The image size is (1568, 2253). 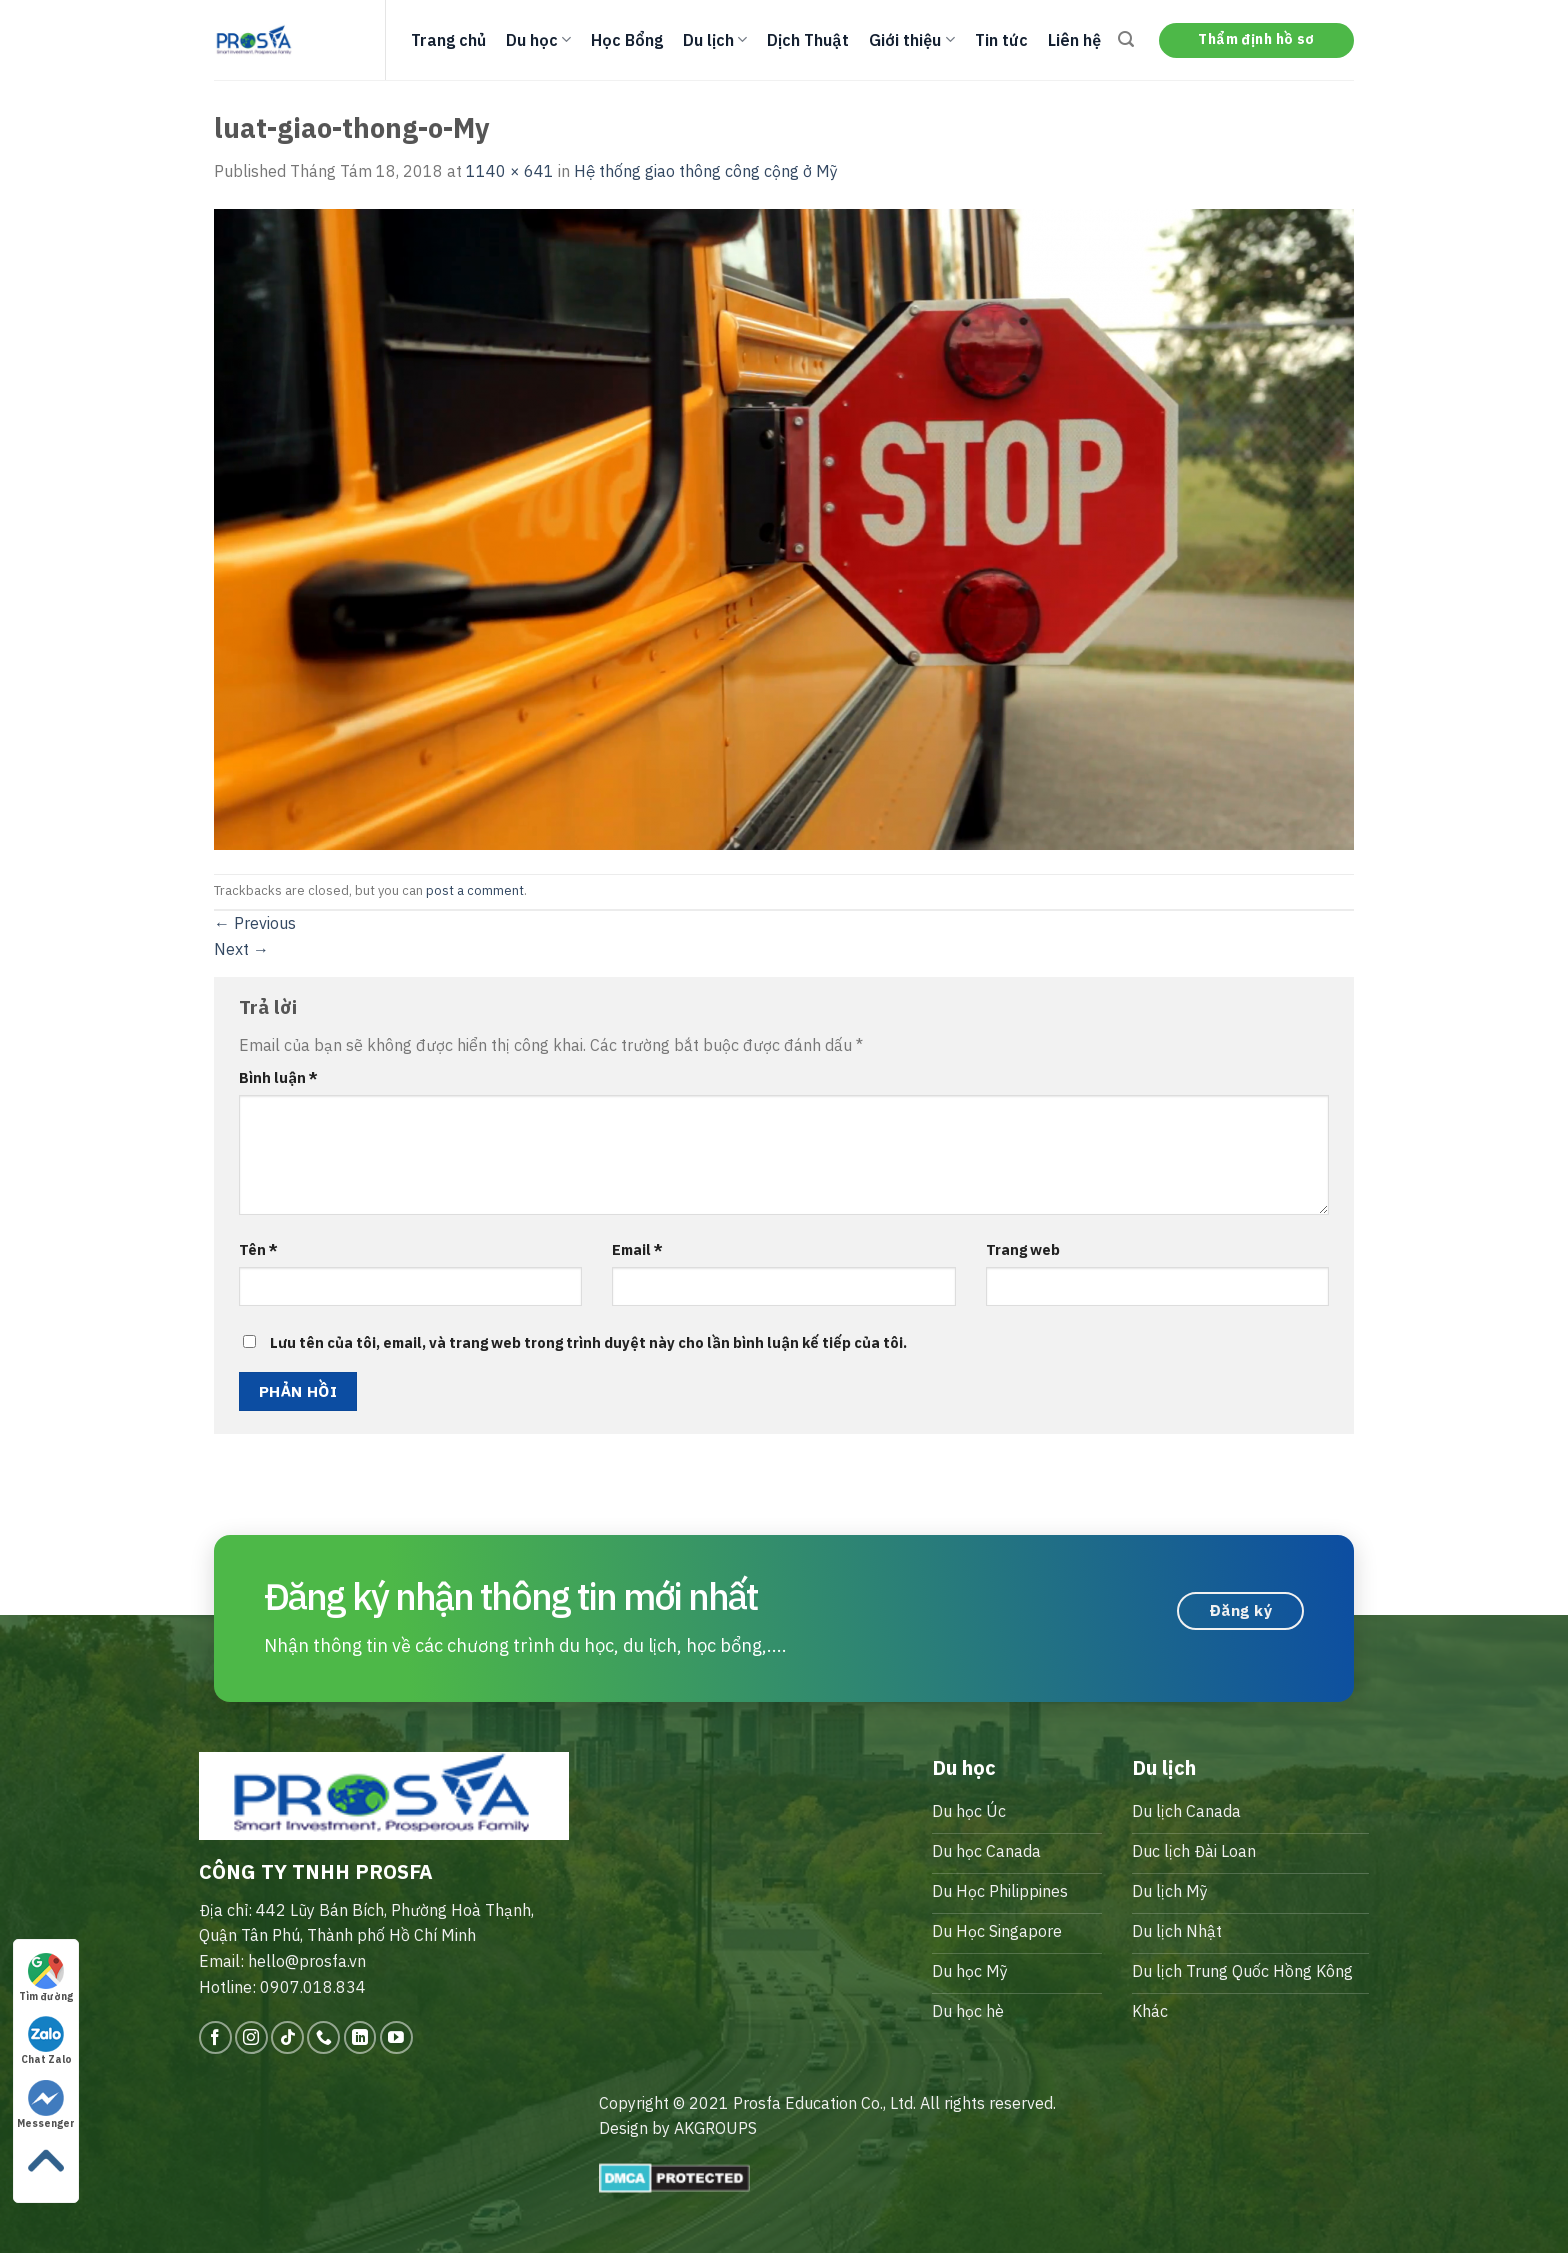 I want to click on Du lịch, so click(x=715, y=40).